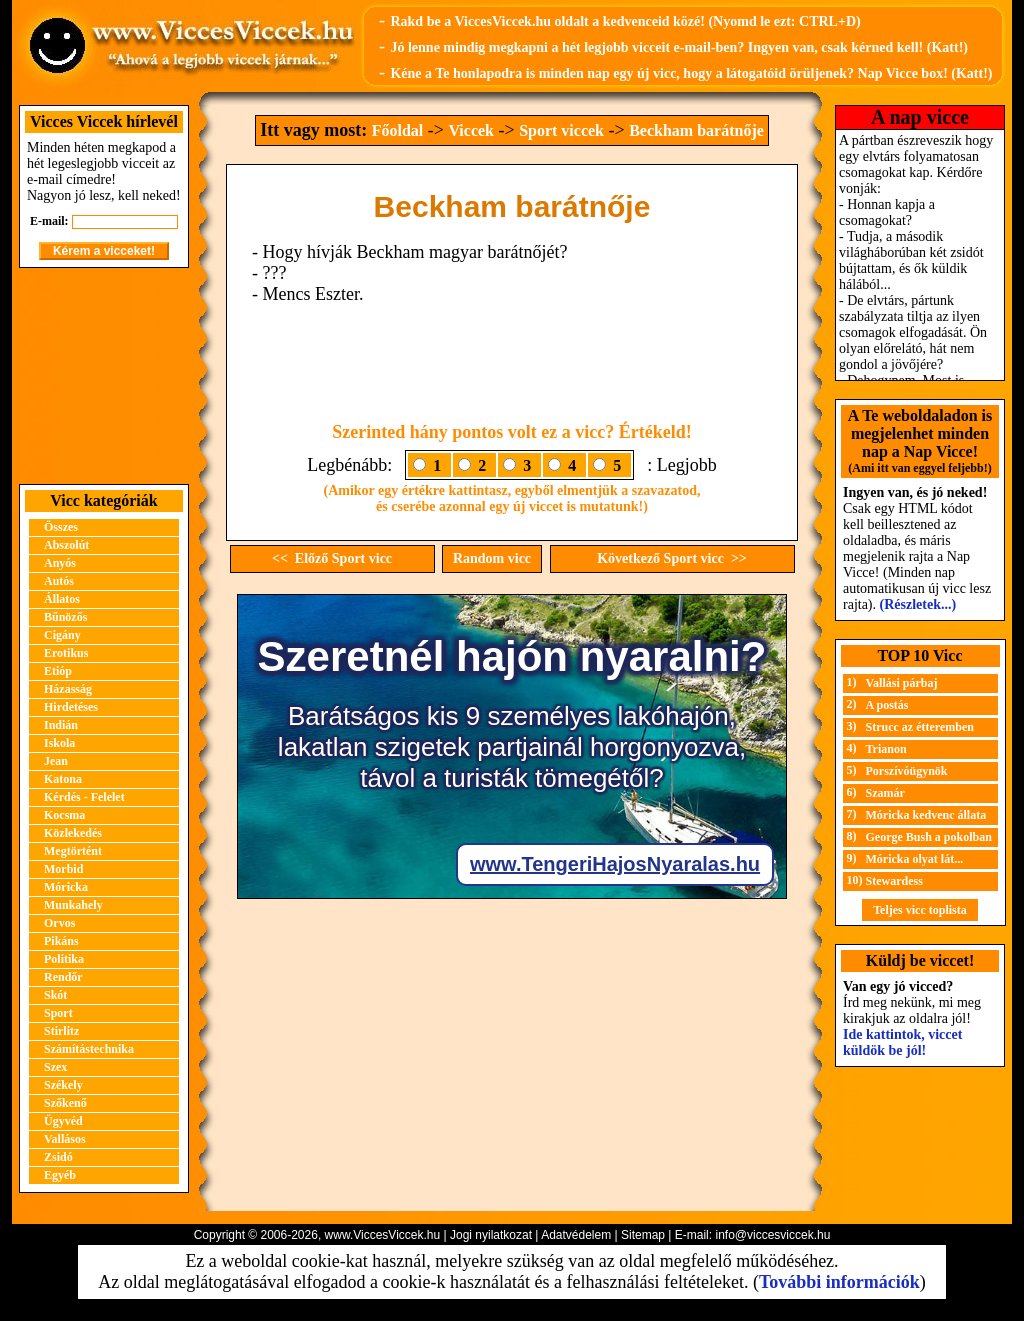 The width and height of the screenshot is (1024, 1321). What do you see at coordinates (89, 1049) in the screenshot?
I see `Számítástechnika` at bounding box center [89, 1049].